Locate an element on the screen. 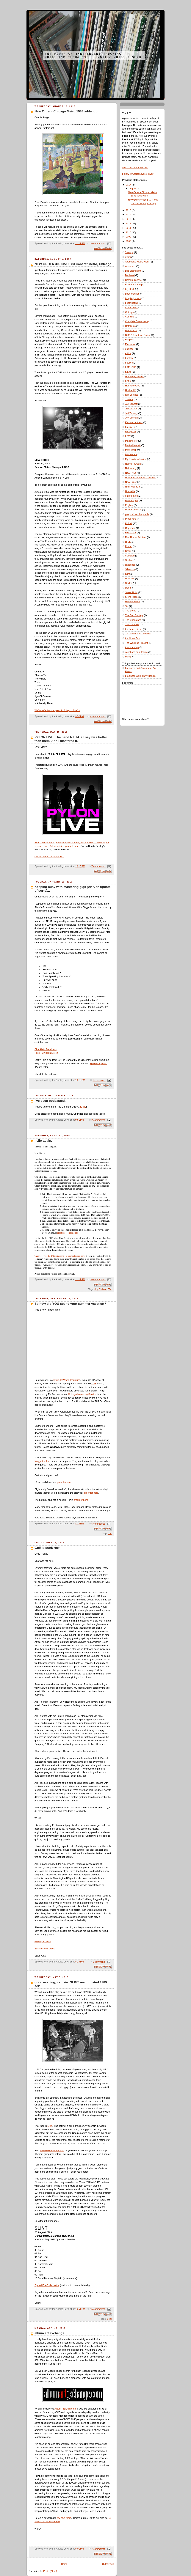 The height and width of the screenshot is (2576, 191). RIDE is located at coordinates (128, 542).